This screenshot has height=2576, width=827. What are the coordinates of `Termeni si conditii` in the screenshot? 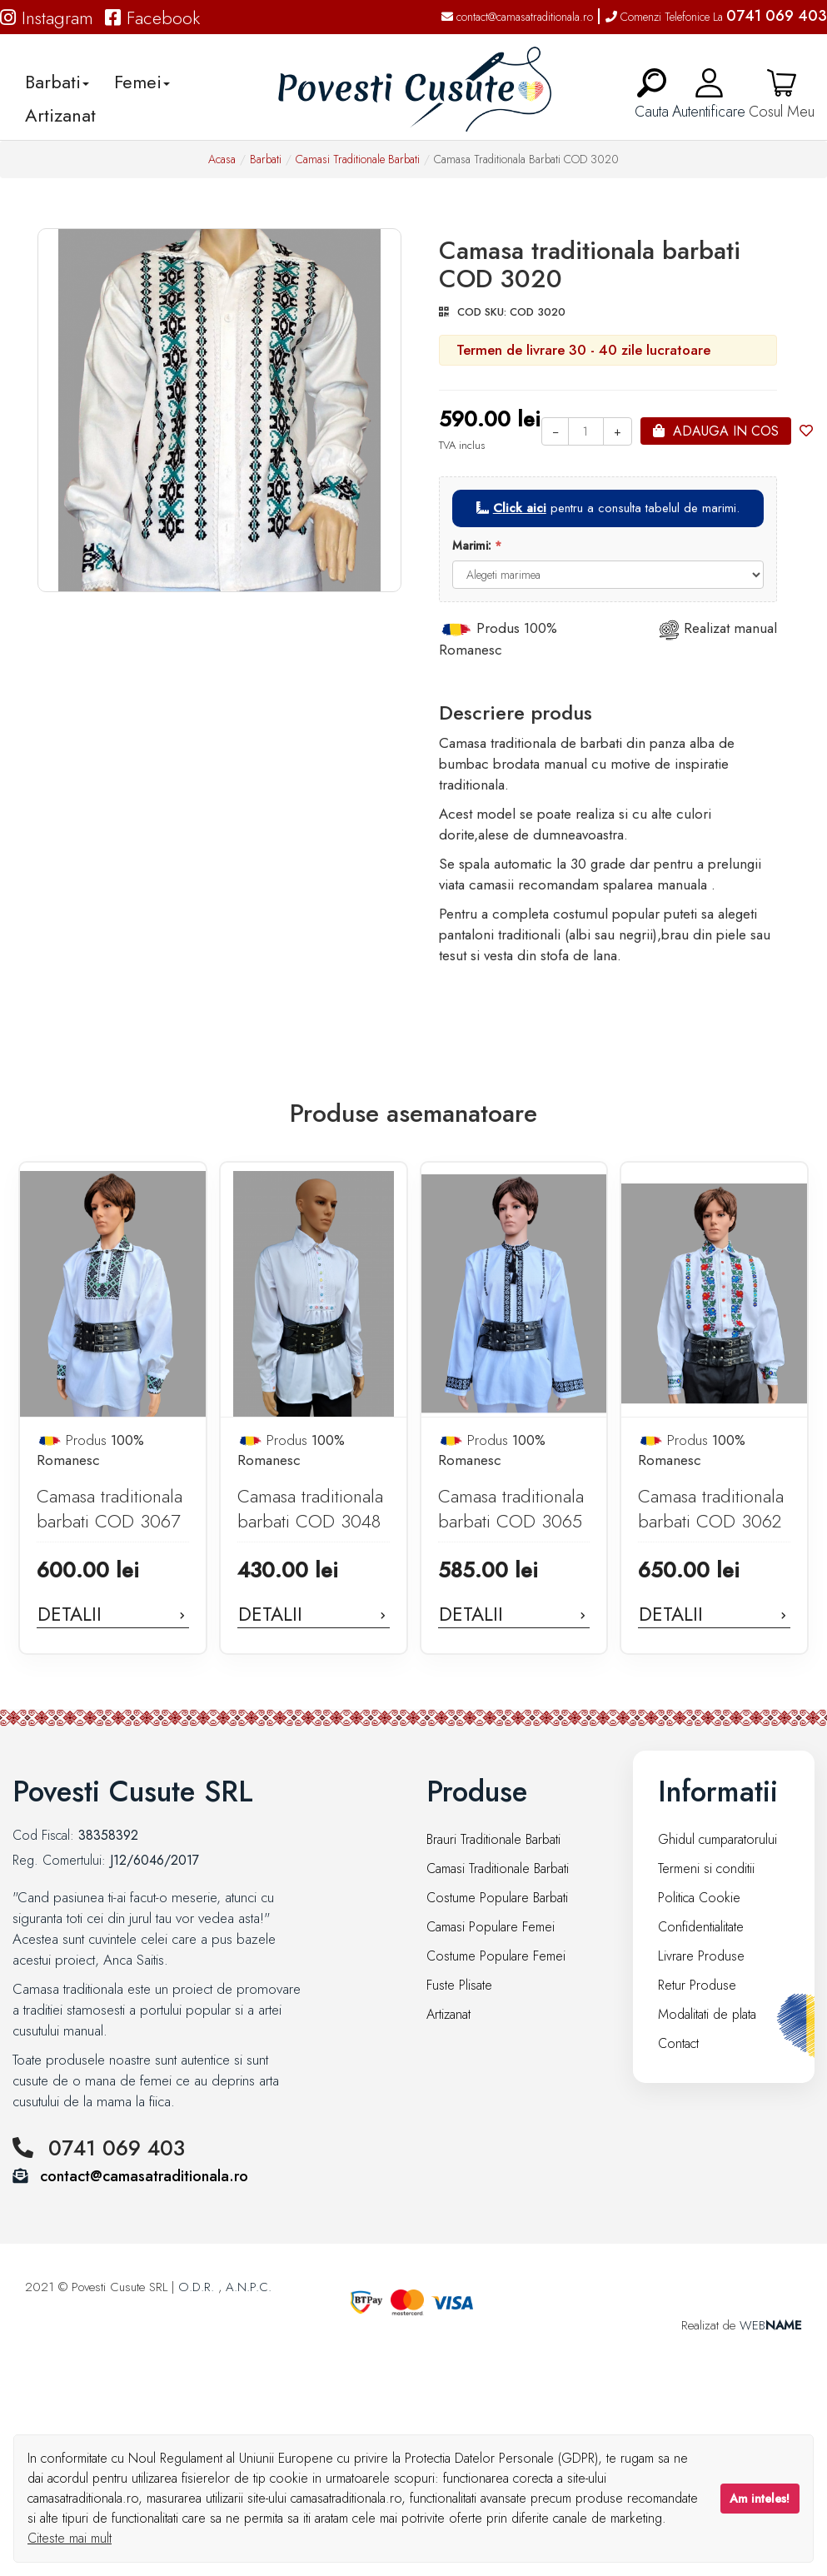 It's located at (706, 1868).